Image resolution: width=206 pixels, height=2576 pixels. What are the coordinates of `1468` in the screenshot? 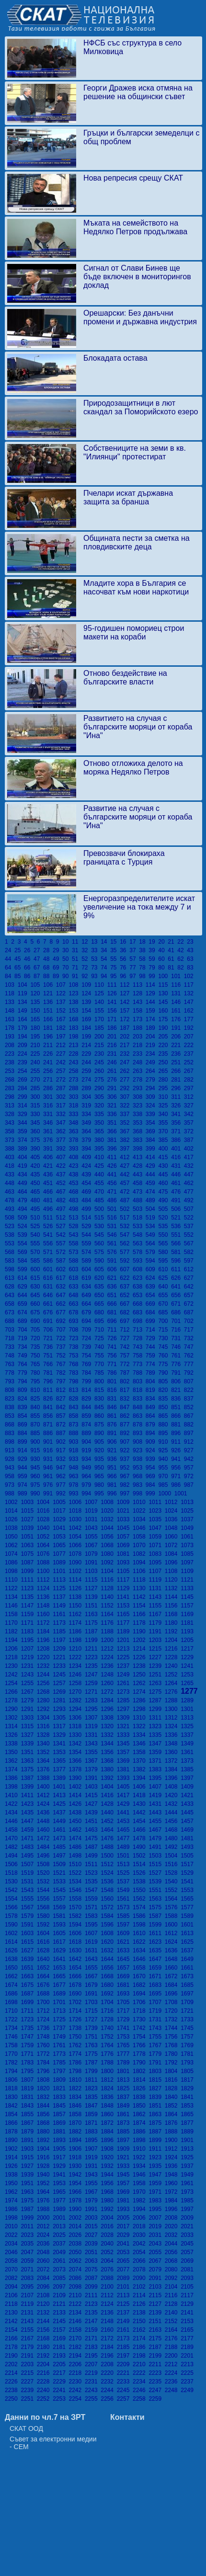 It's located at (173, 1829).